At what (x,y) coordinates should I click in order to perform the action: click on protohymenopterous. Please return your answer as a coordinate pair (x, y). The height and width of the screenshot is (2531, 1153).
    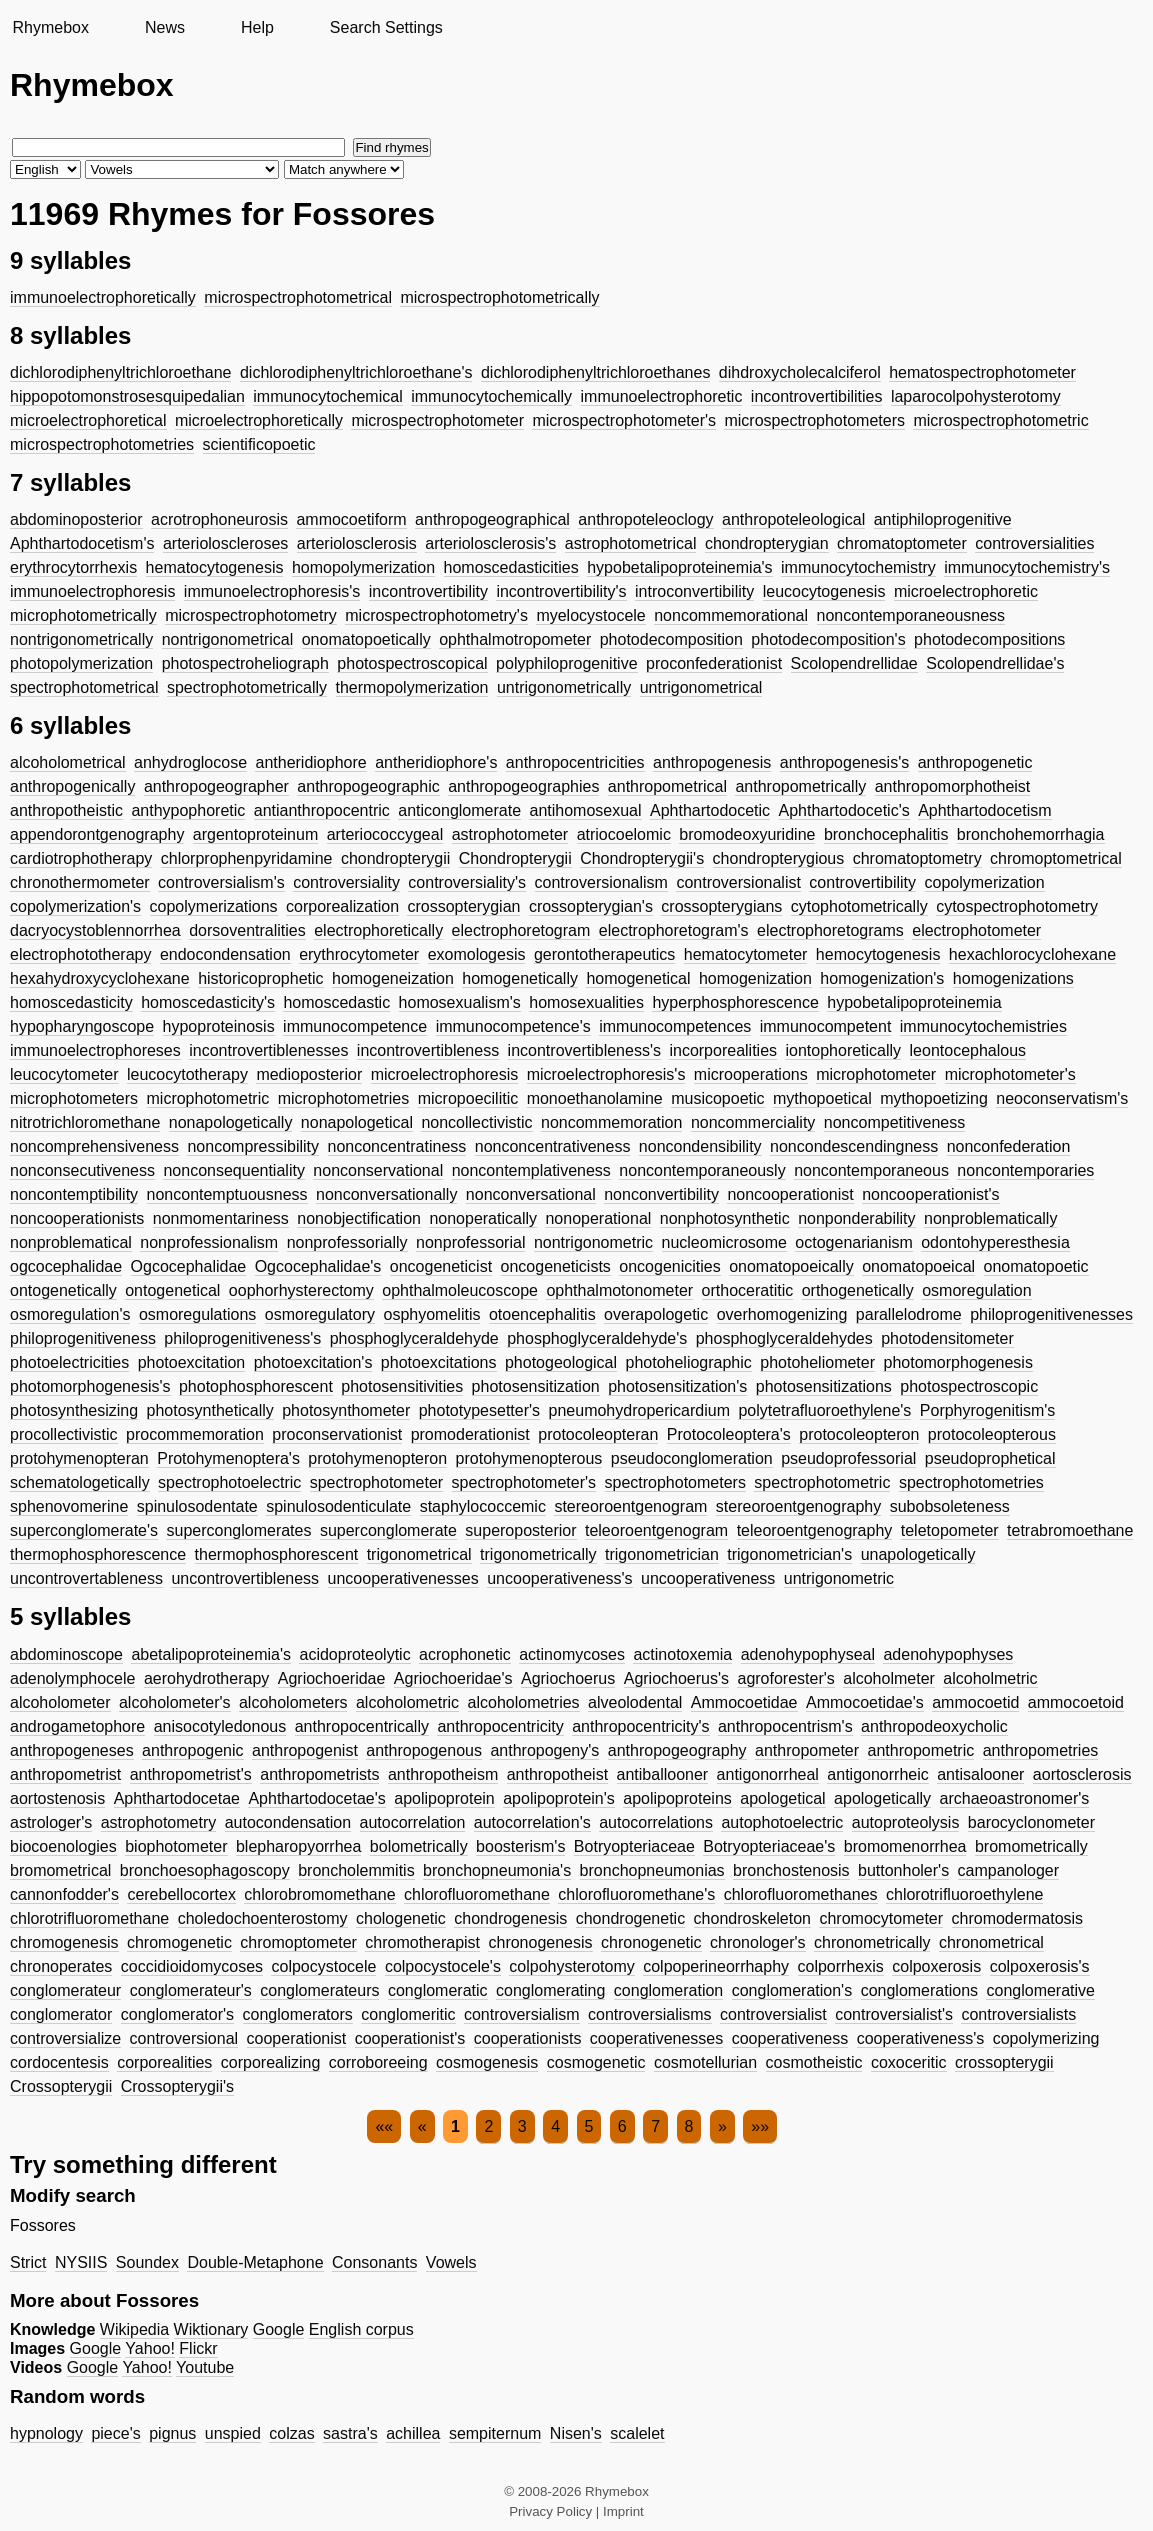
    Looking at the image, I should click on (529, 1458).